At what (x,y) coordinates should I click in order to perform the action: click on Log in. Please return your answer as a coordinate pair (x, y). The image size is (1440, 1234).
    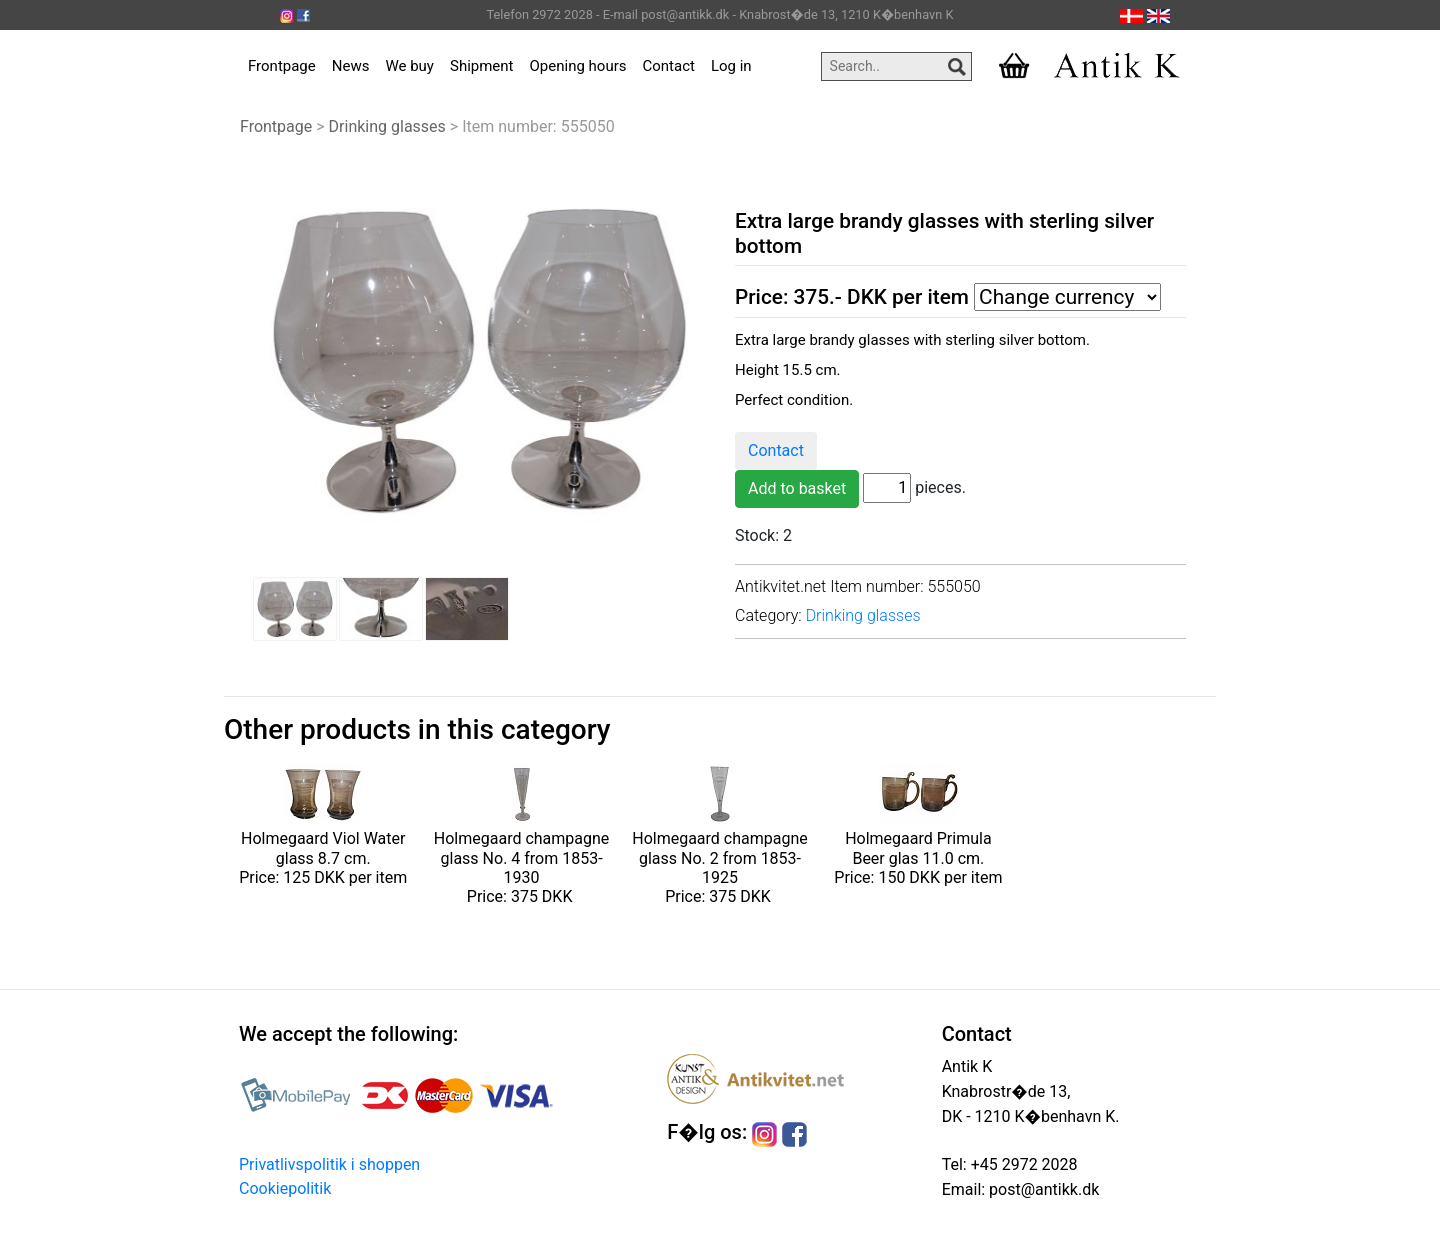
    Looking at the image, I should click on (731, 66).